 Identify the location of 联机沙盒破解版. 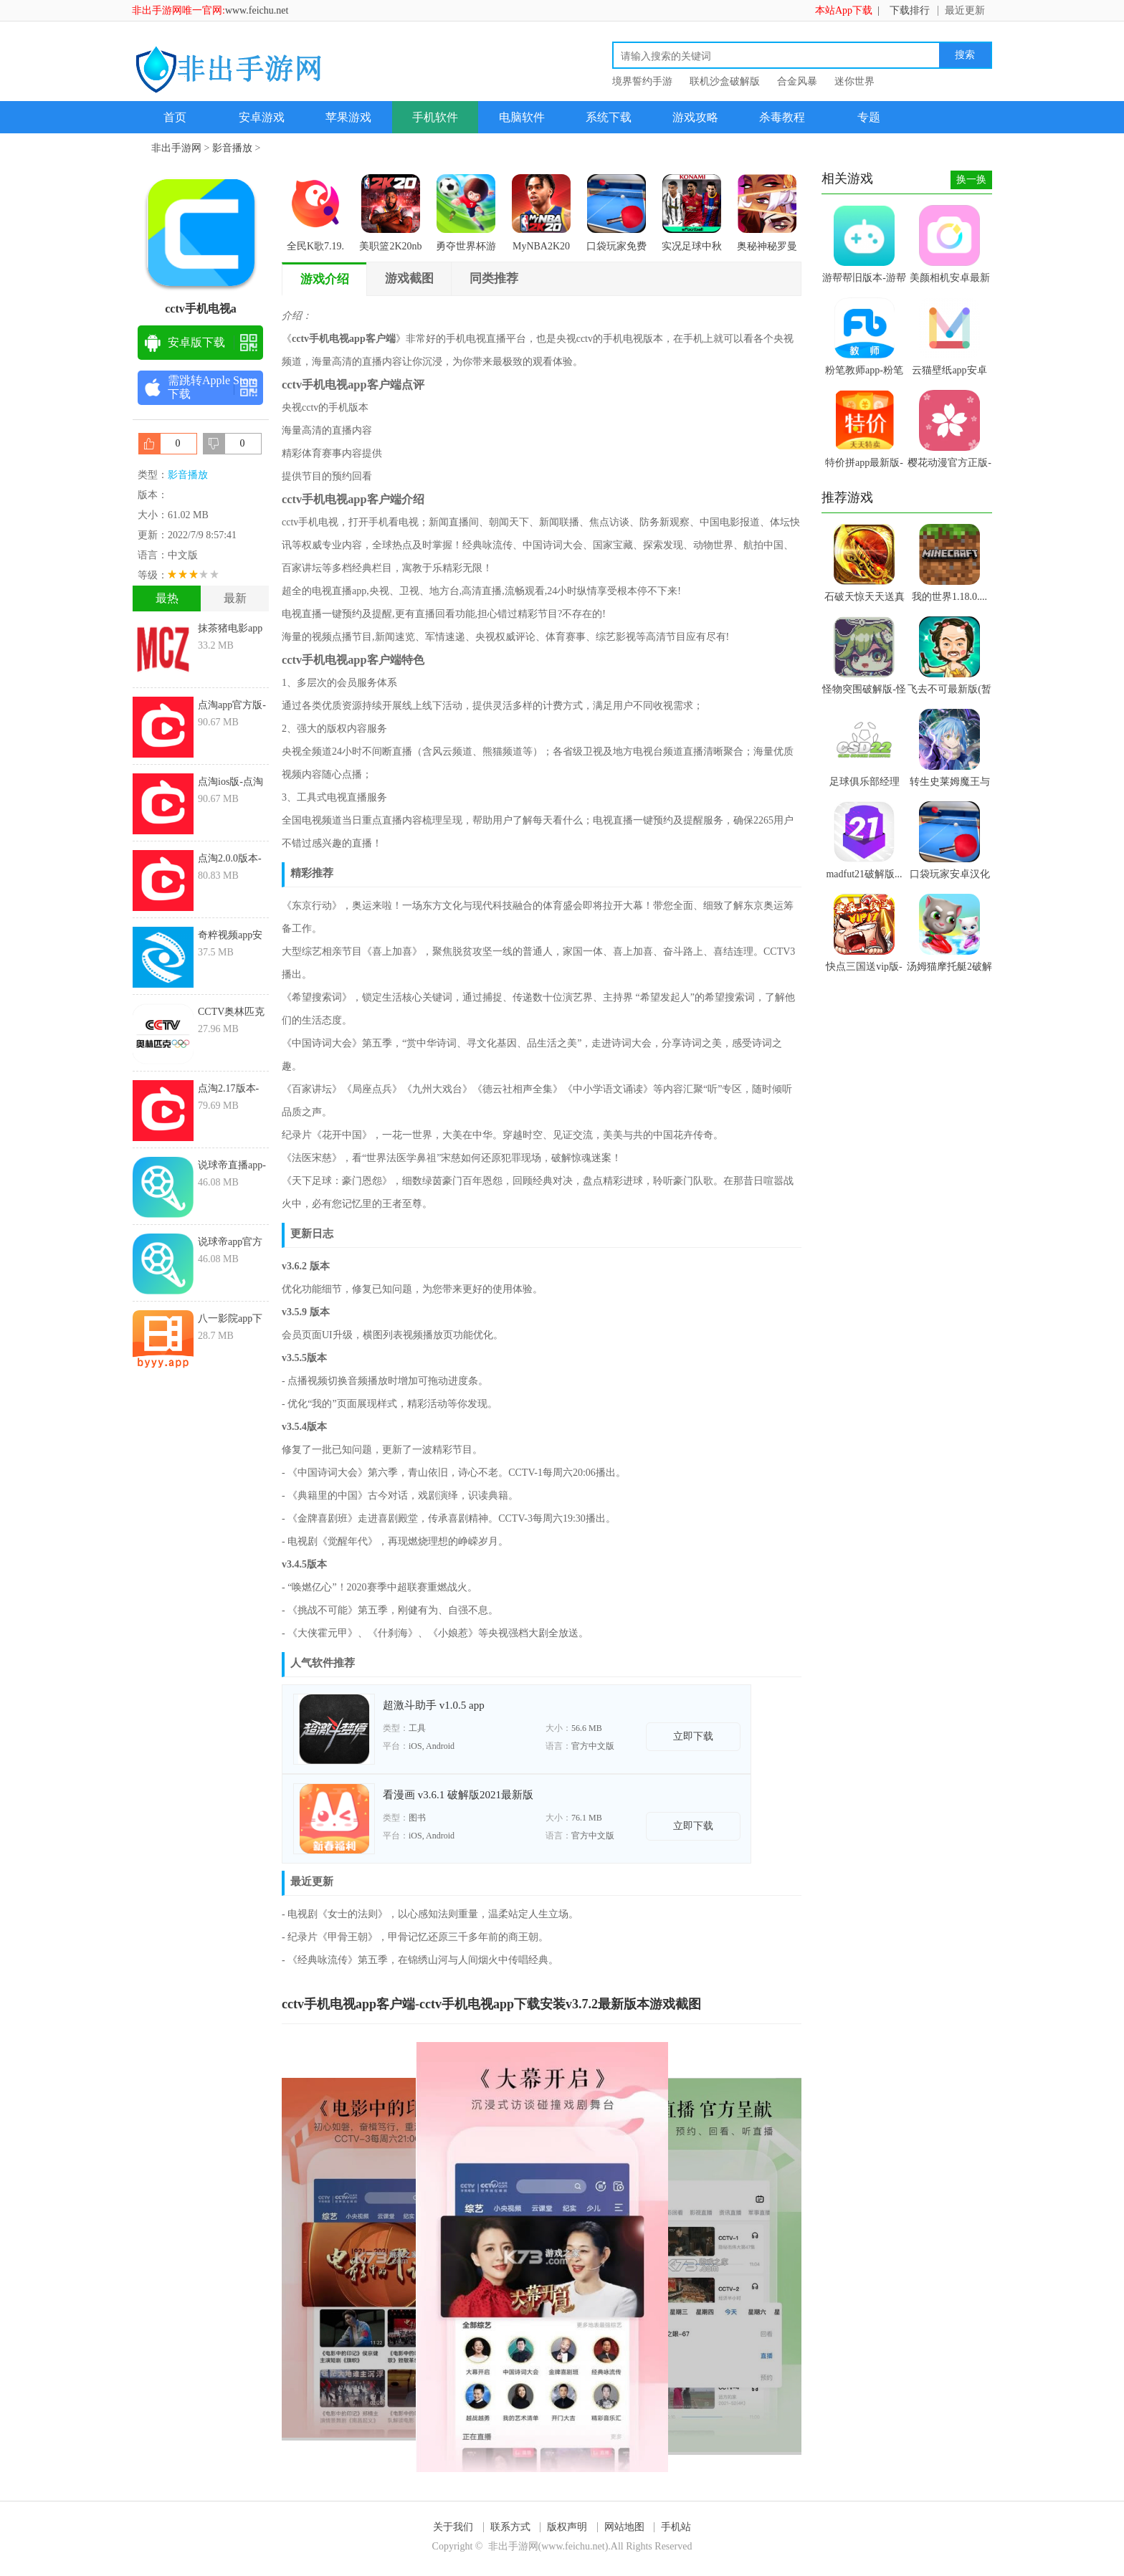
(725, 81).